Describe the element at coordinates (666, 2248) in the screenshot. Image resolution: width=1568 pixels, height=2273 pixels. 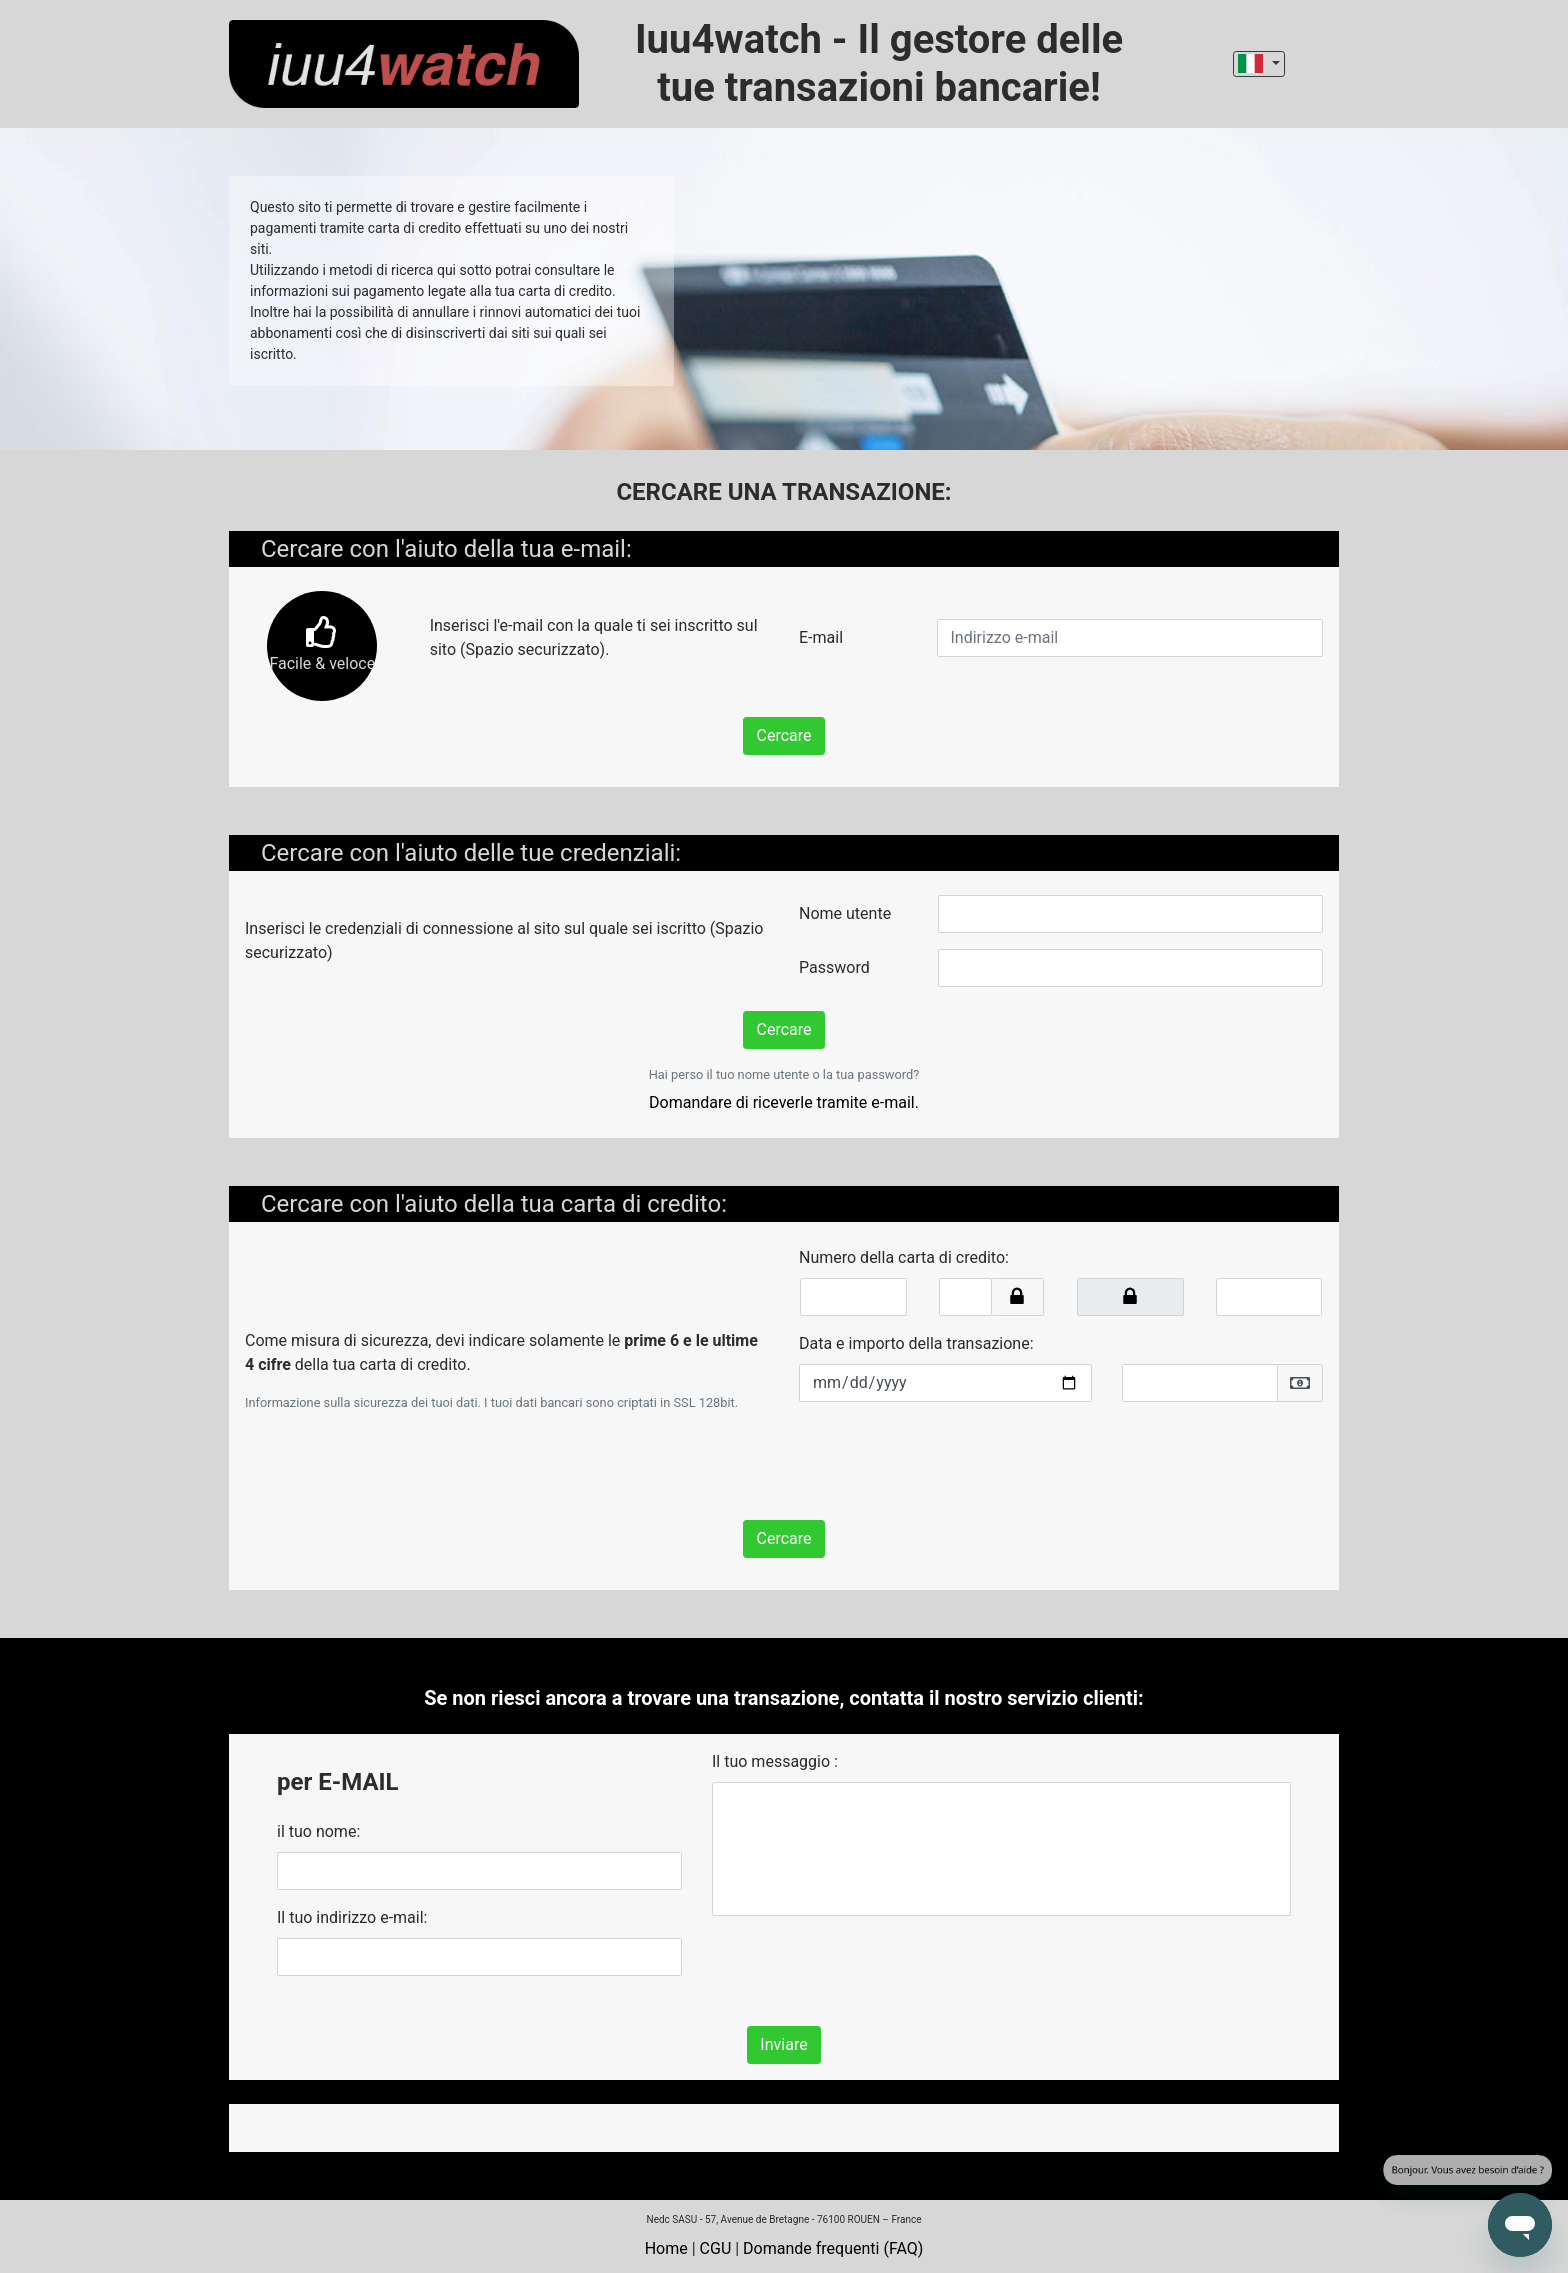
I see `Home` at that location.